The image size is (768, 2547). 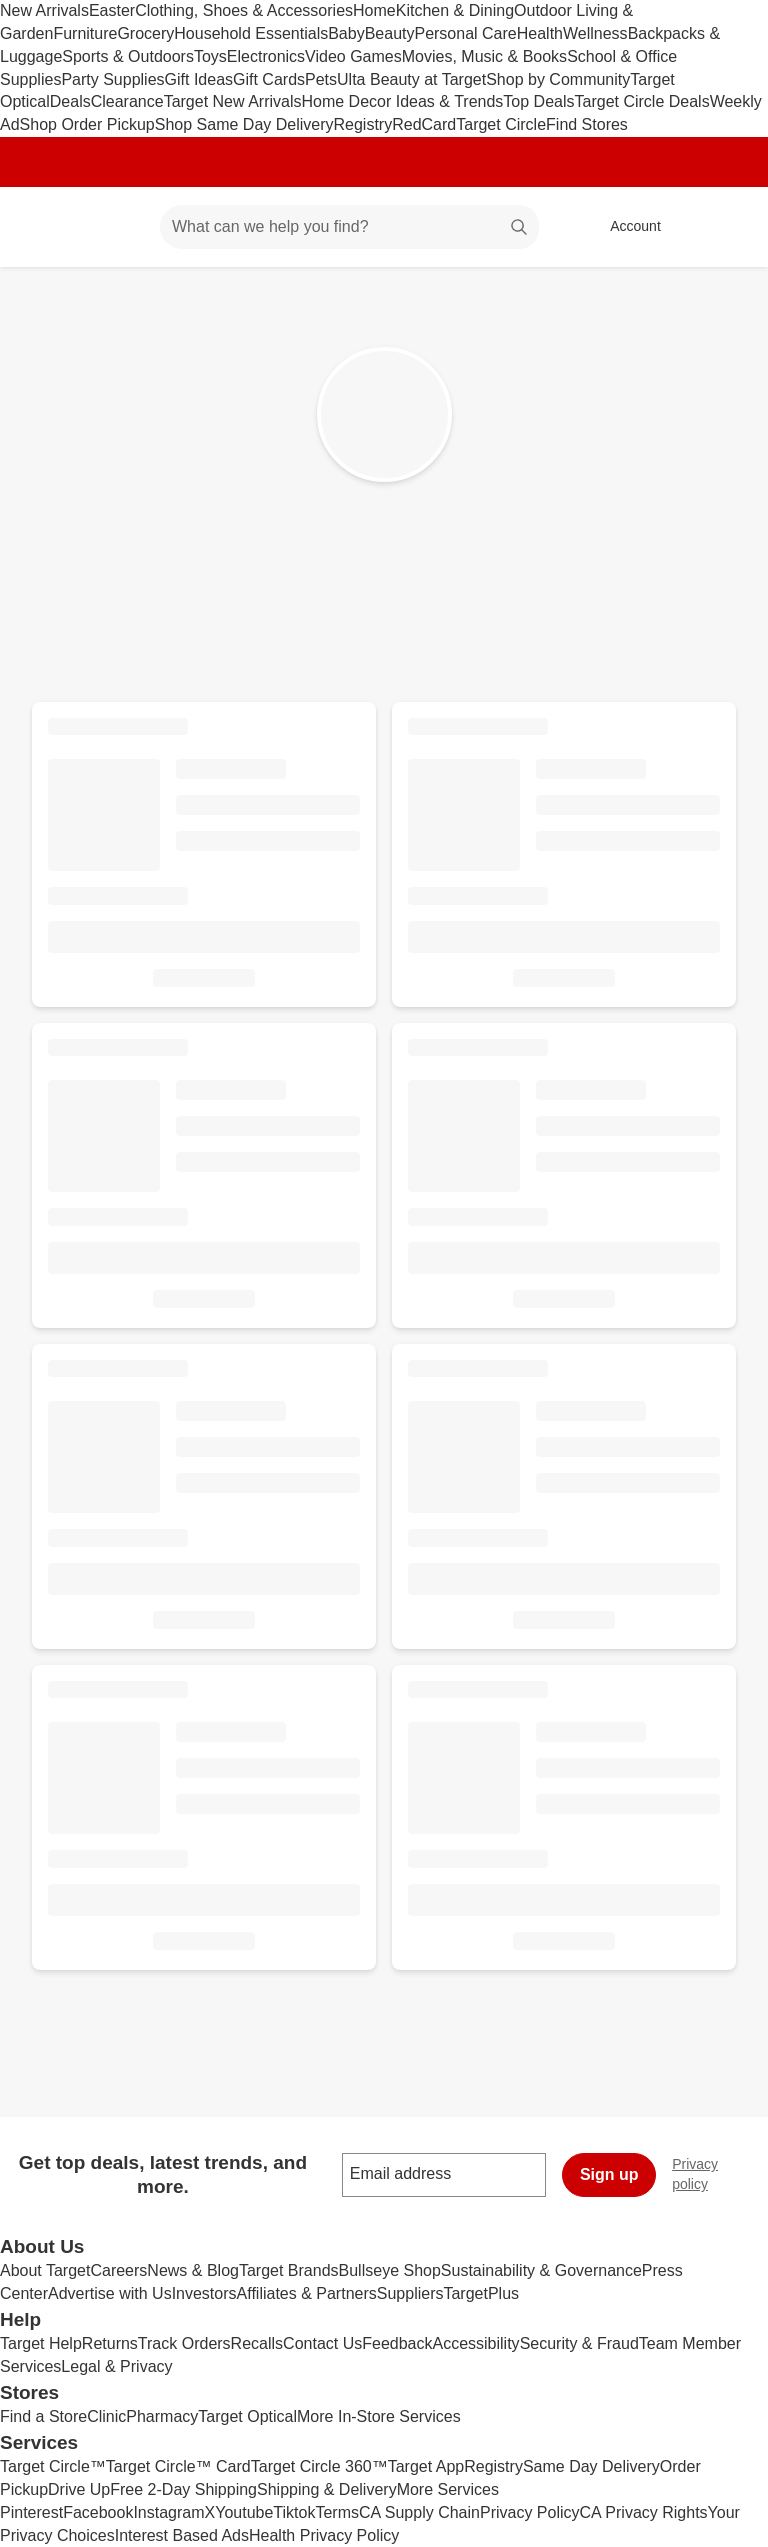 I want to click on Sustainability & Governance, so click(x=541, y=2270).